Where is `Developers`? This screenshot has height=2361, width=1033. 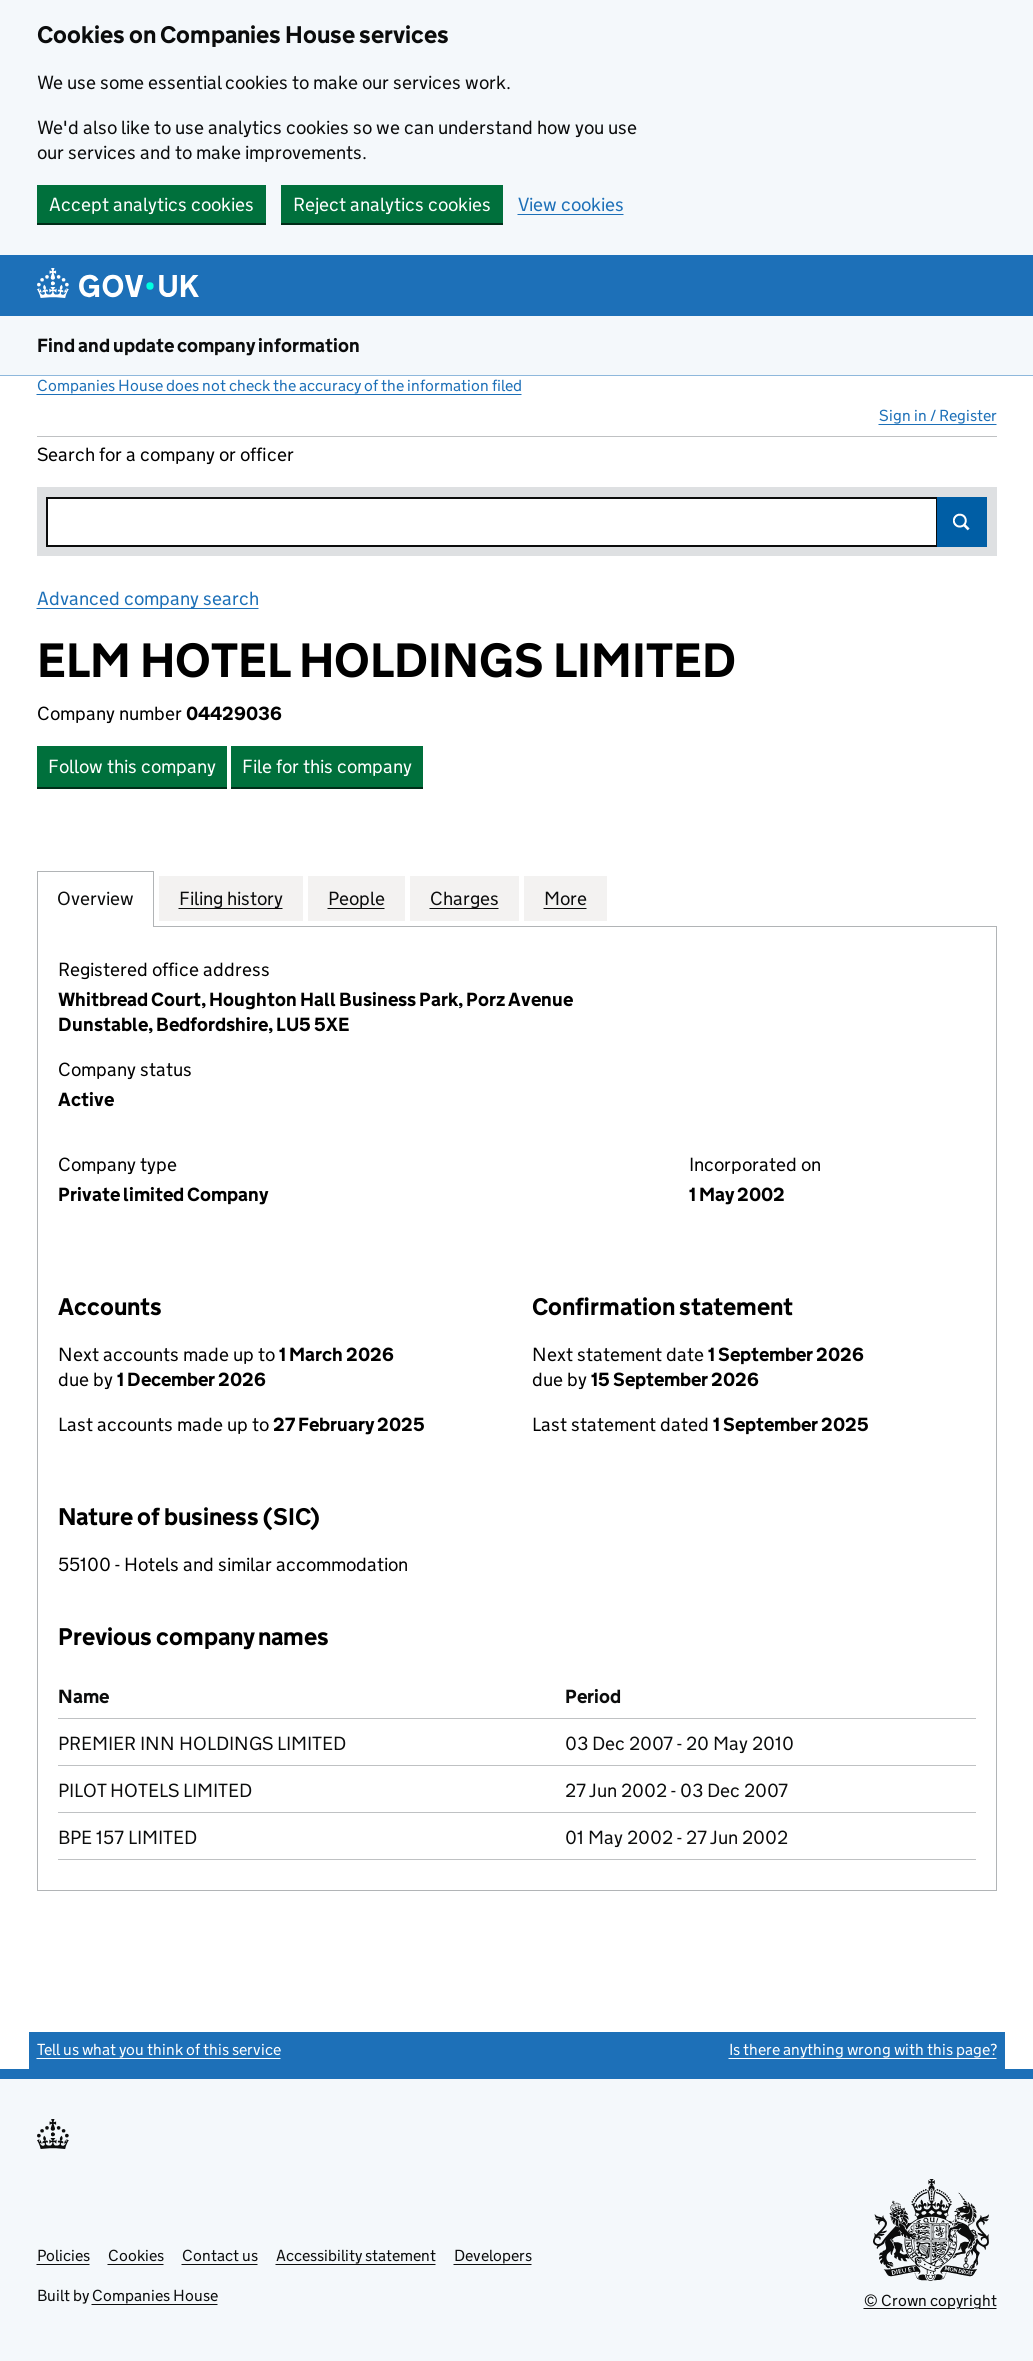
Developers is located at coordinates (493, 2255).